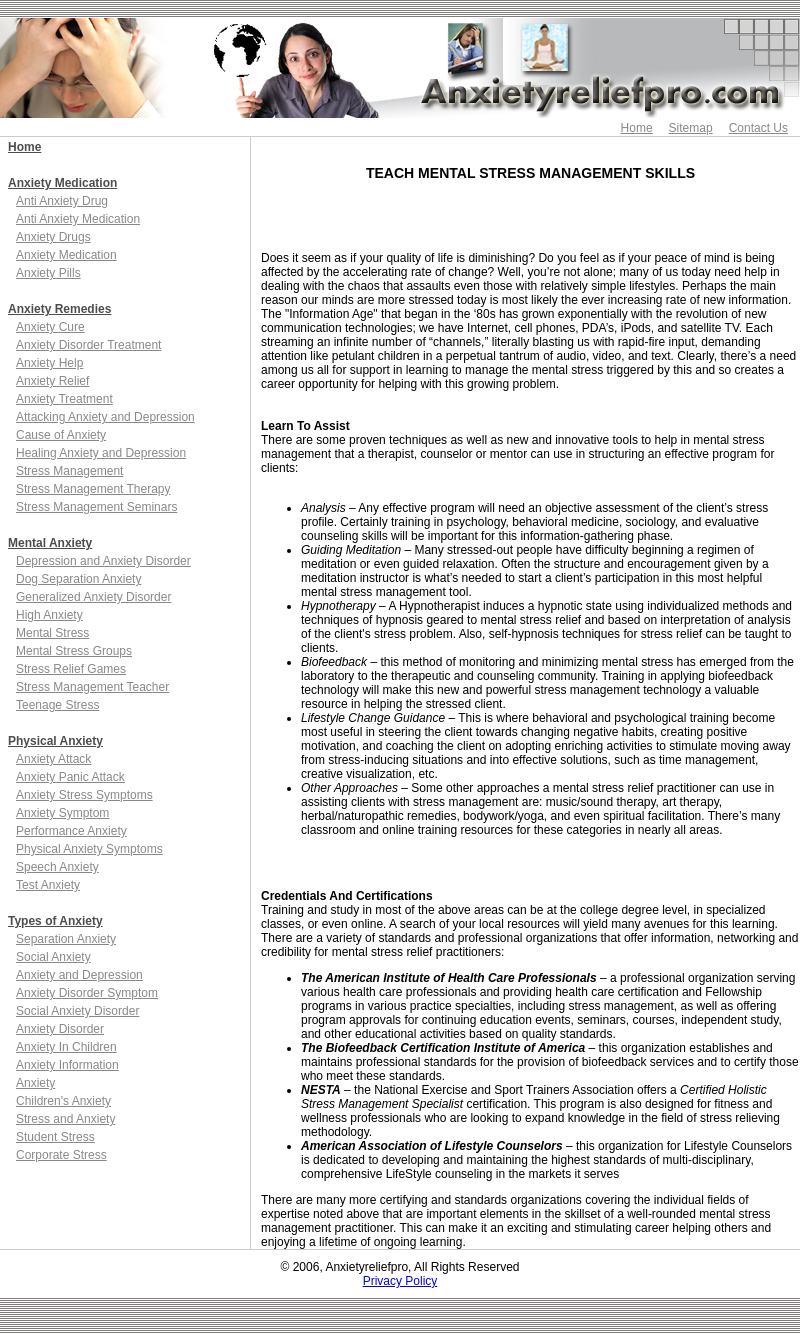 The image size is (800, 1334). Describe the element at coordinates (55, 741) in the screenshot. I see `Physical Anxiety` at that location.